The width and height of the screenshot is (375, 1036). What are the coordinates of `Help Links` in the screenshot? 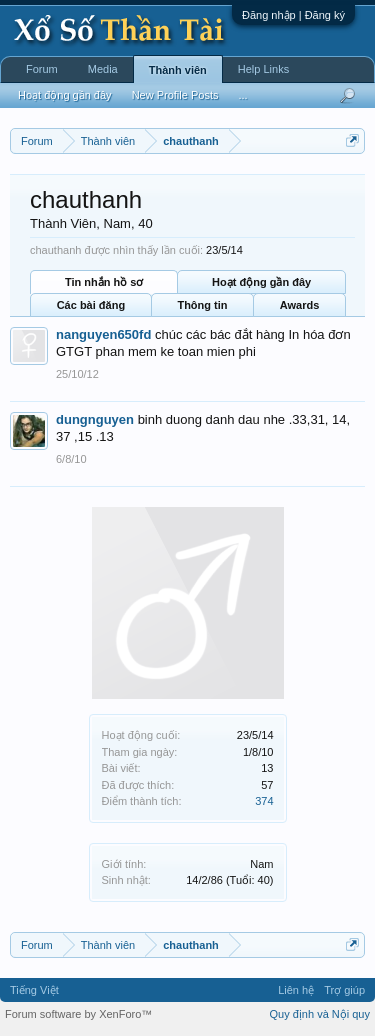 It's located at (263, 69).